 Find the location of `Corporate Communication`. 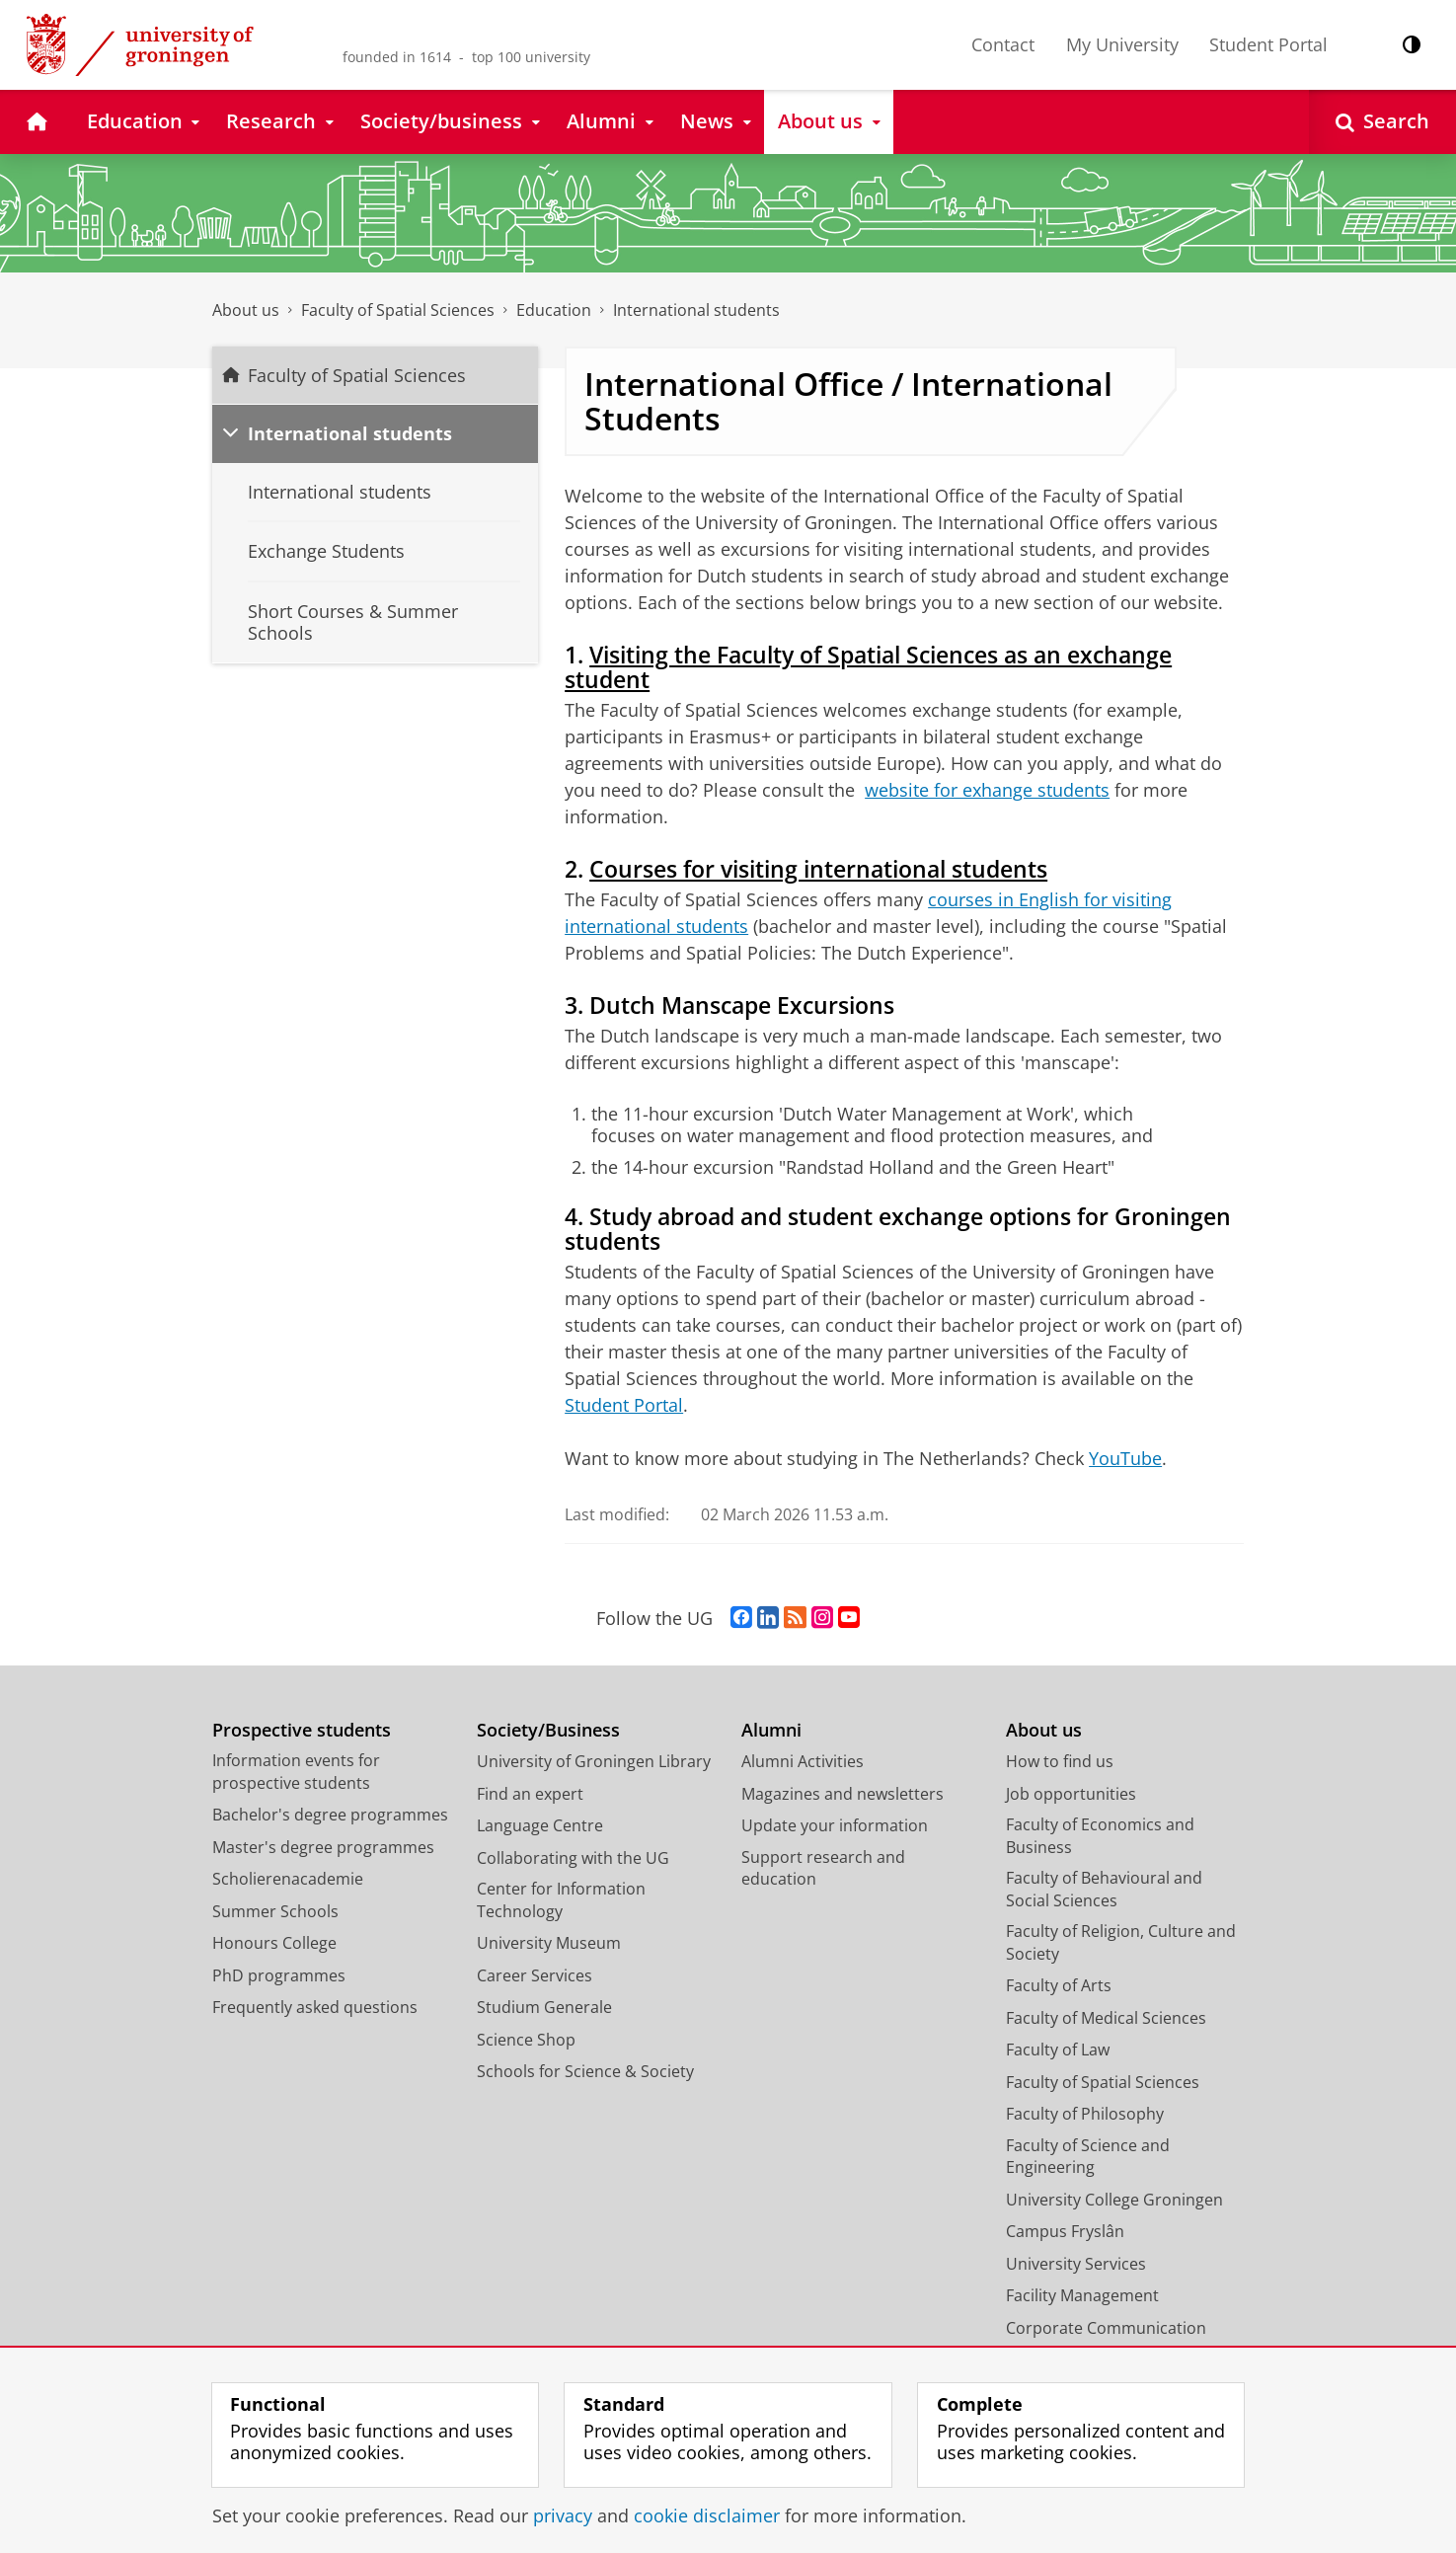

Corporate Communication is located at coordinates (1106, 2328).